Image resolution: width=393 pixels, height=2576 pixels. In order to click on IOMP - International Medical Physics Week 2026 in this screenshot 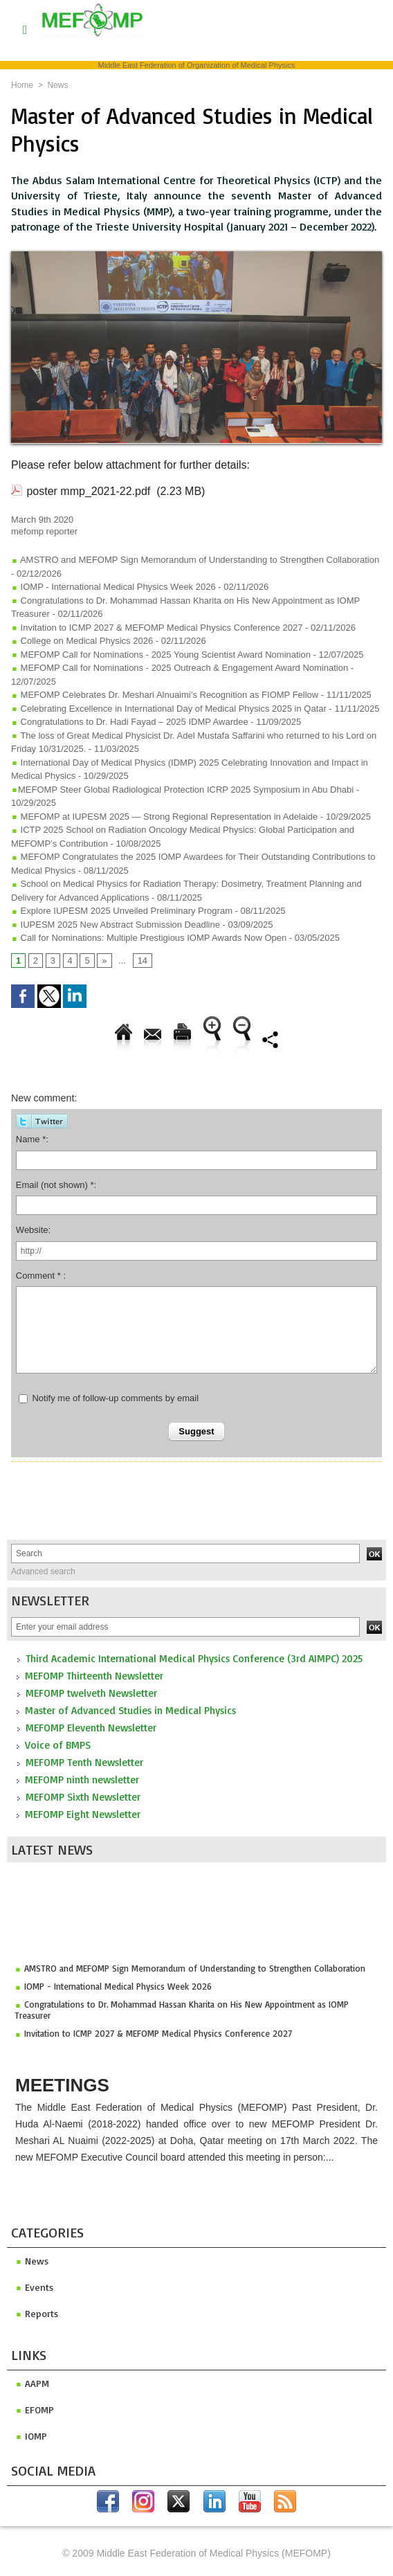, I will do `click(118, 1990)`.